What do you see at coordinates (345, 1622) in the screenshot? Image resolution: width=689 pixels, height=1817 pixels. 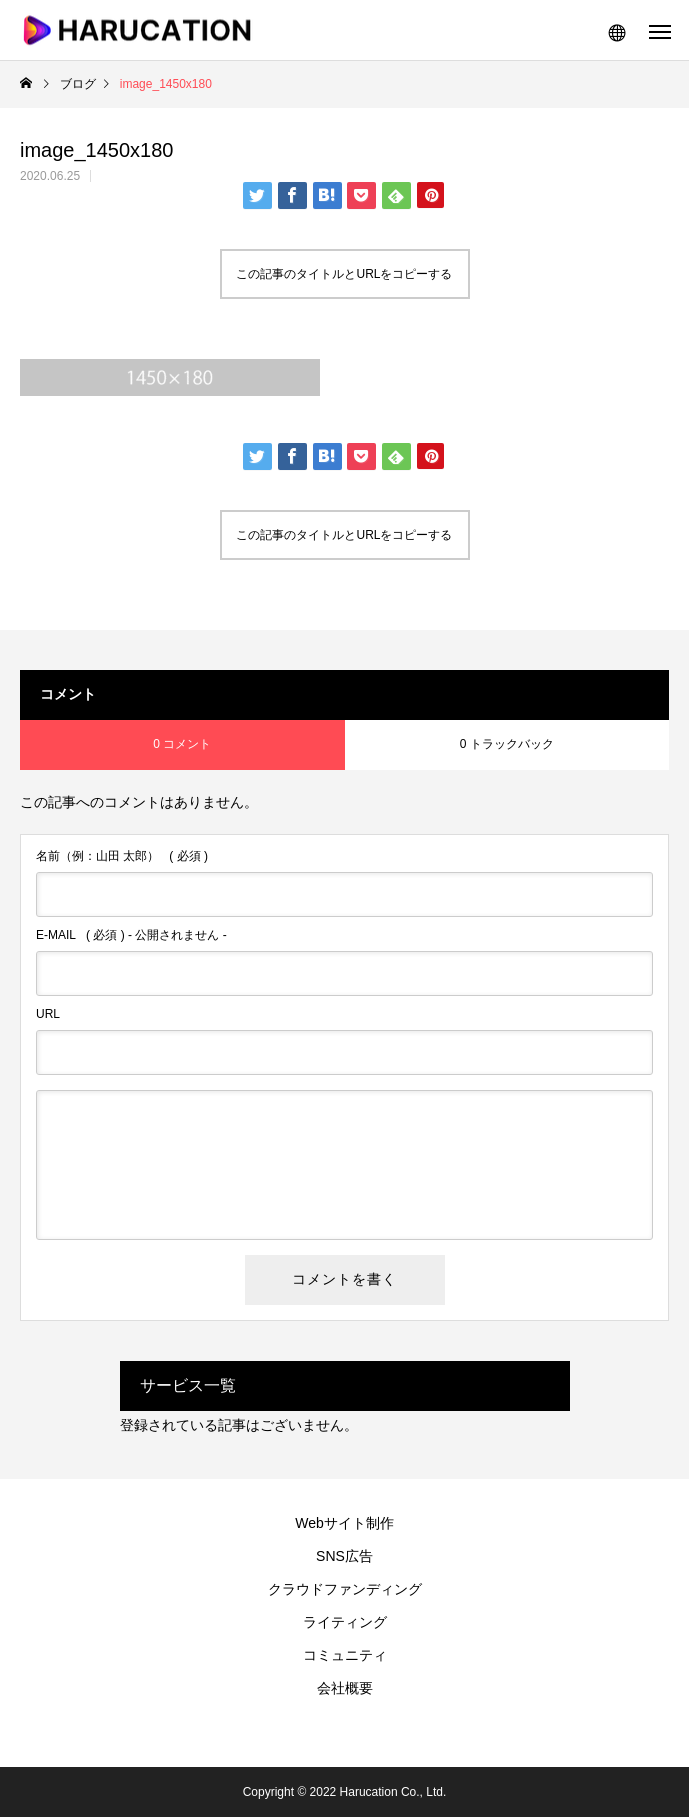 I see `ライティング` at bounding box center [345, 1622].